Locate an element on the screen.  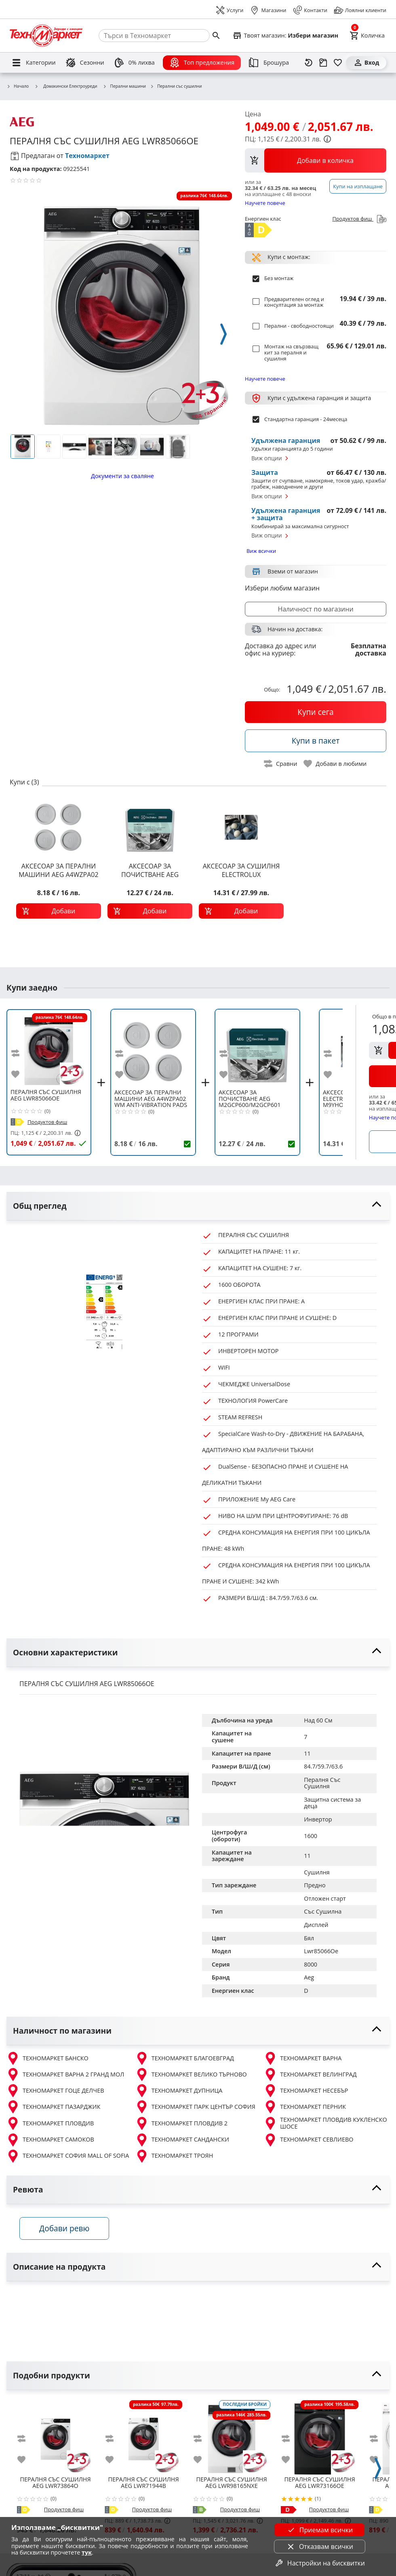
Наличност по магазини is located at coordinates (315, 609).